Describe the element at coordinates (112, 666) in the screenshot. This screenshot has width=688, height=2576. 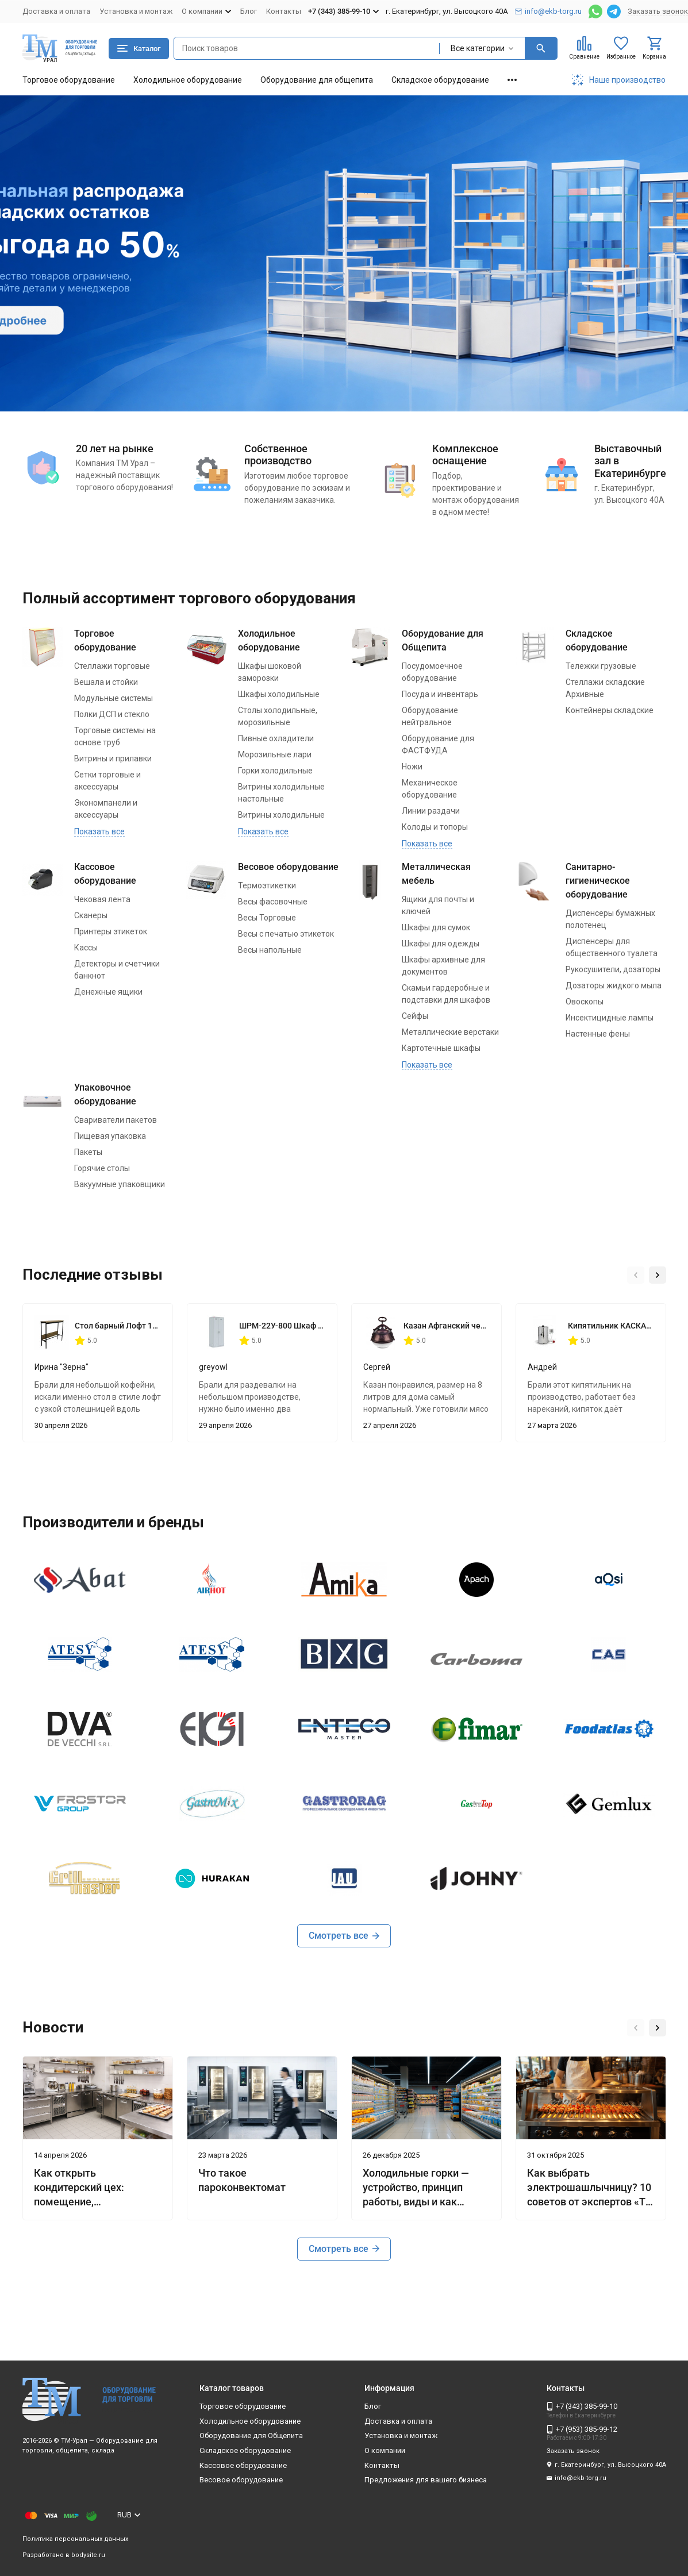
I see `Стеллажи торговые` at that location.